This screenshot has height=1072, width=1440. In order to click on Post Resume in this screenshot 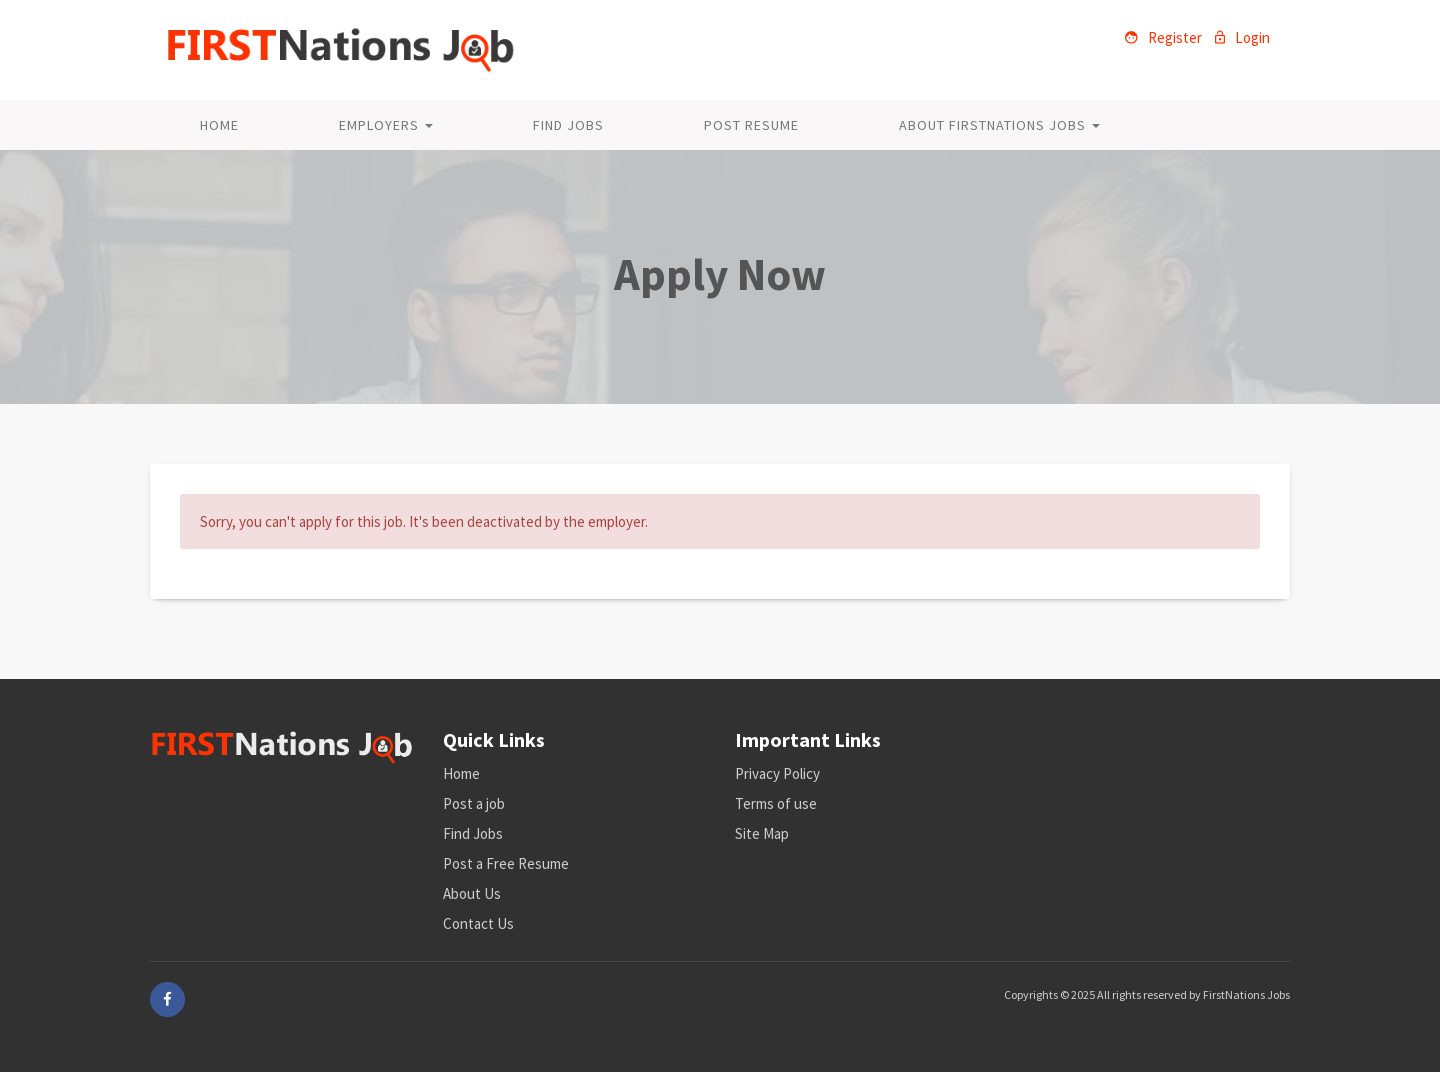, I will do `click(751, 125)`.